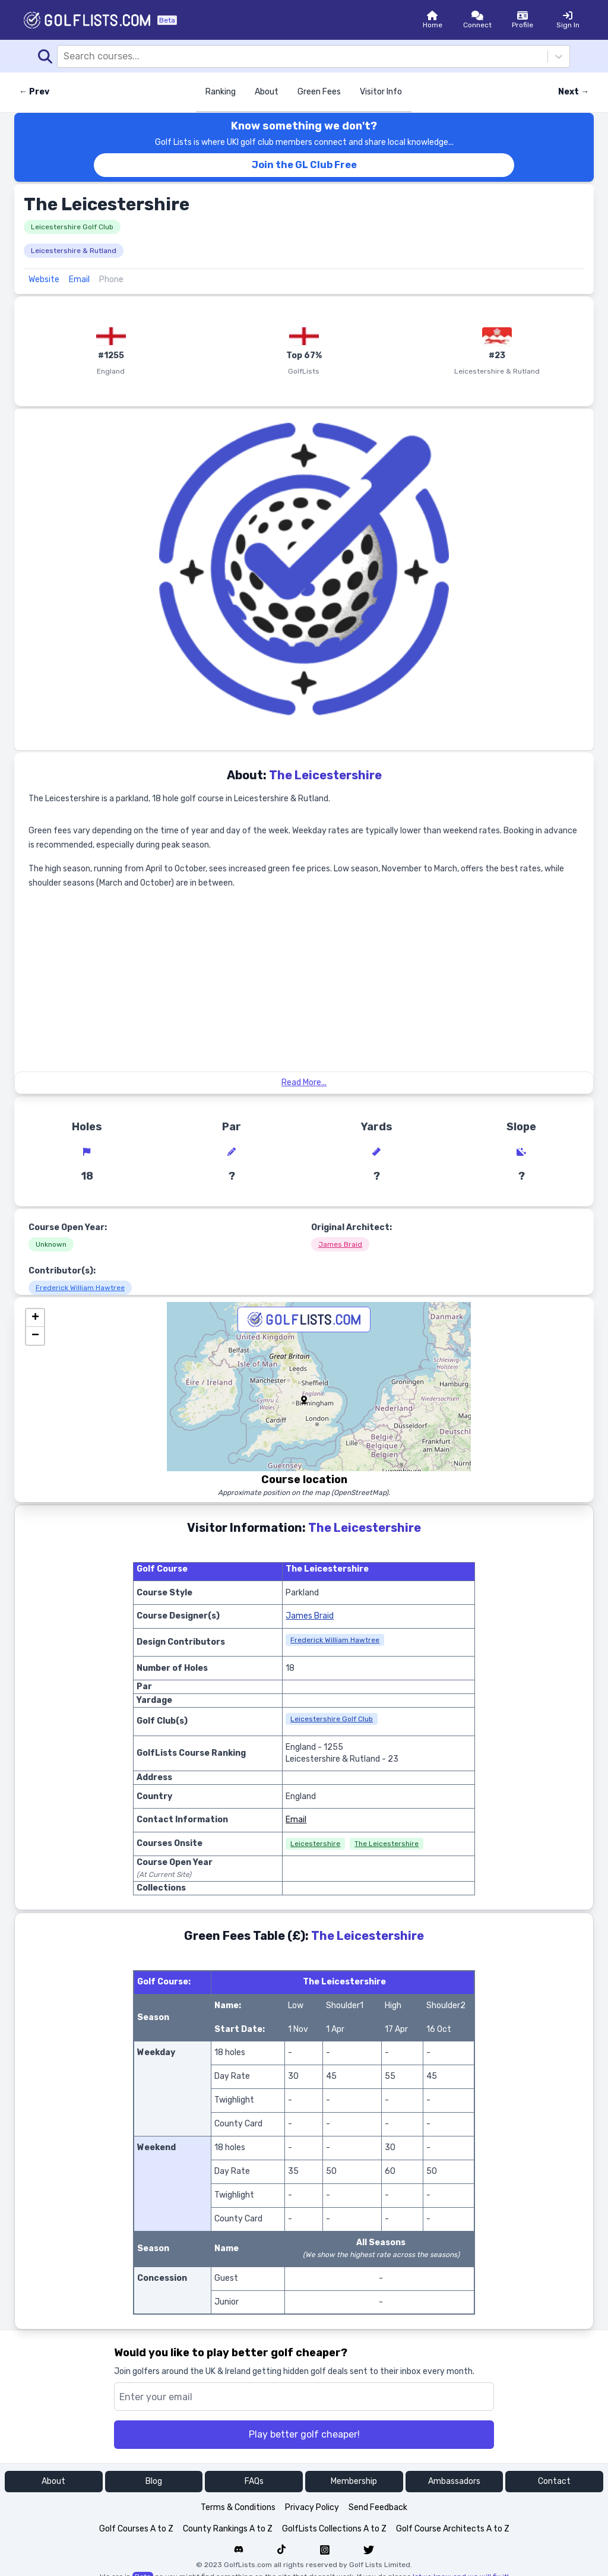 This screenshot has height=2576, width=608. I want to click on Play better golf cheaper!, so click(304, 2434).